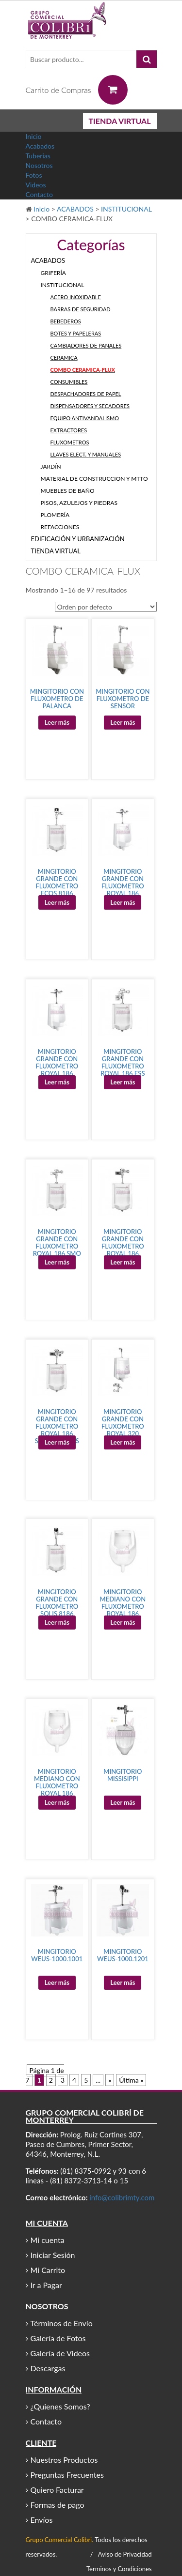 This screenshot has height=2576, width=182. I want to click on Tuberias, so click(38, 156).